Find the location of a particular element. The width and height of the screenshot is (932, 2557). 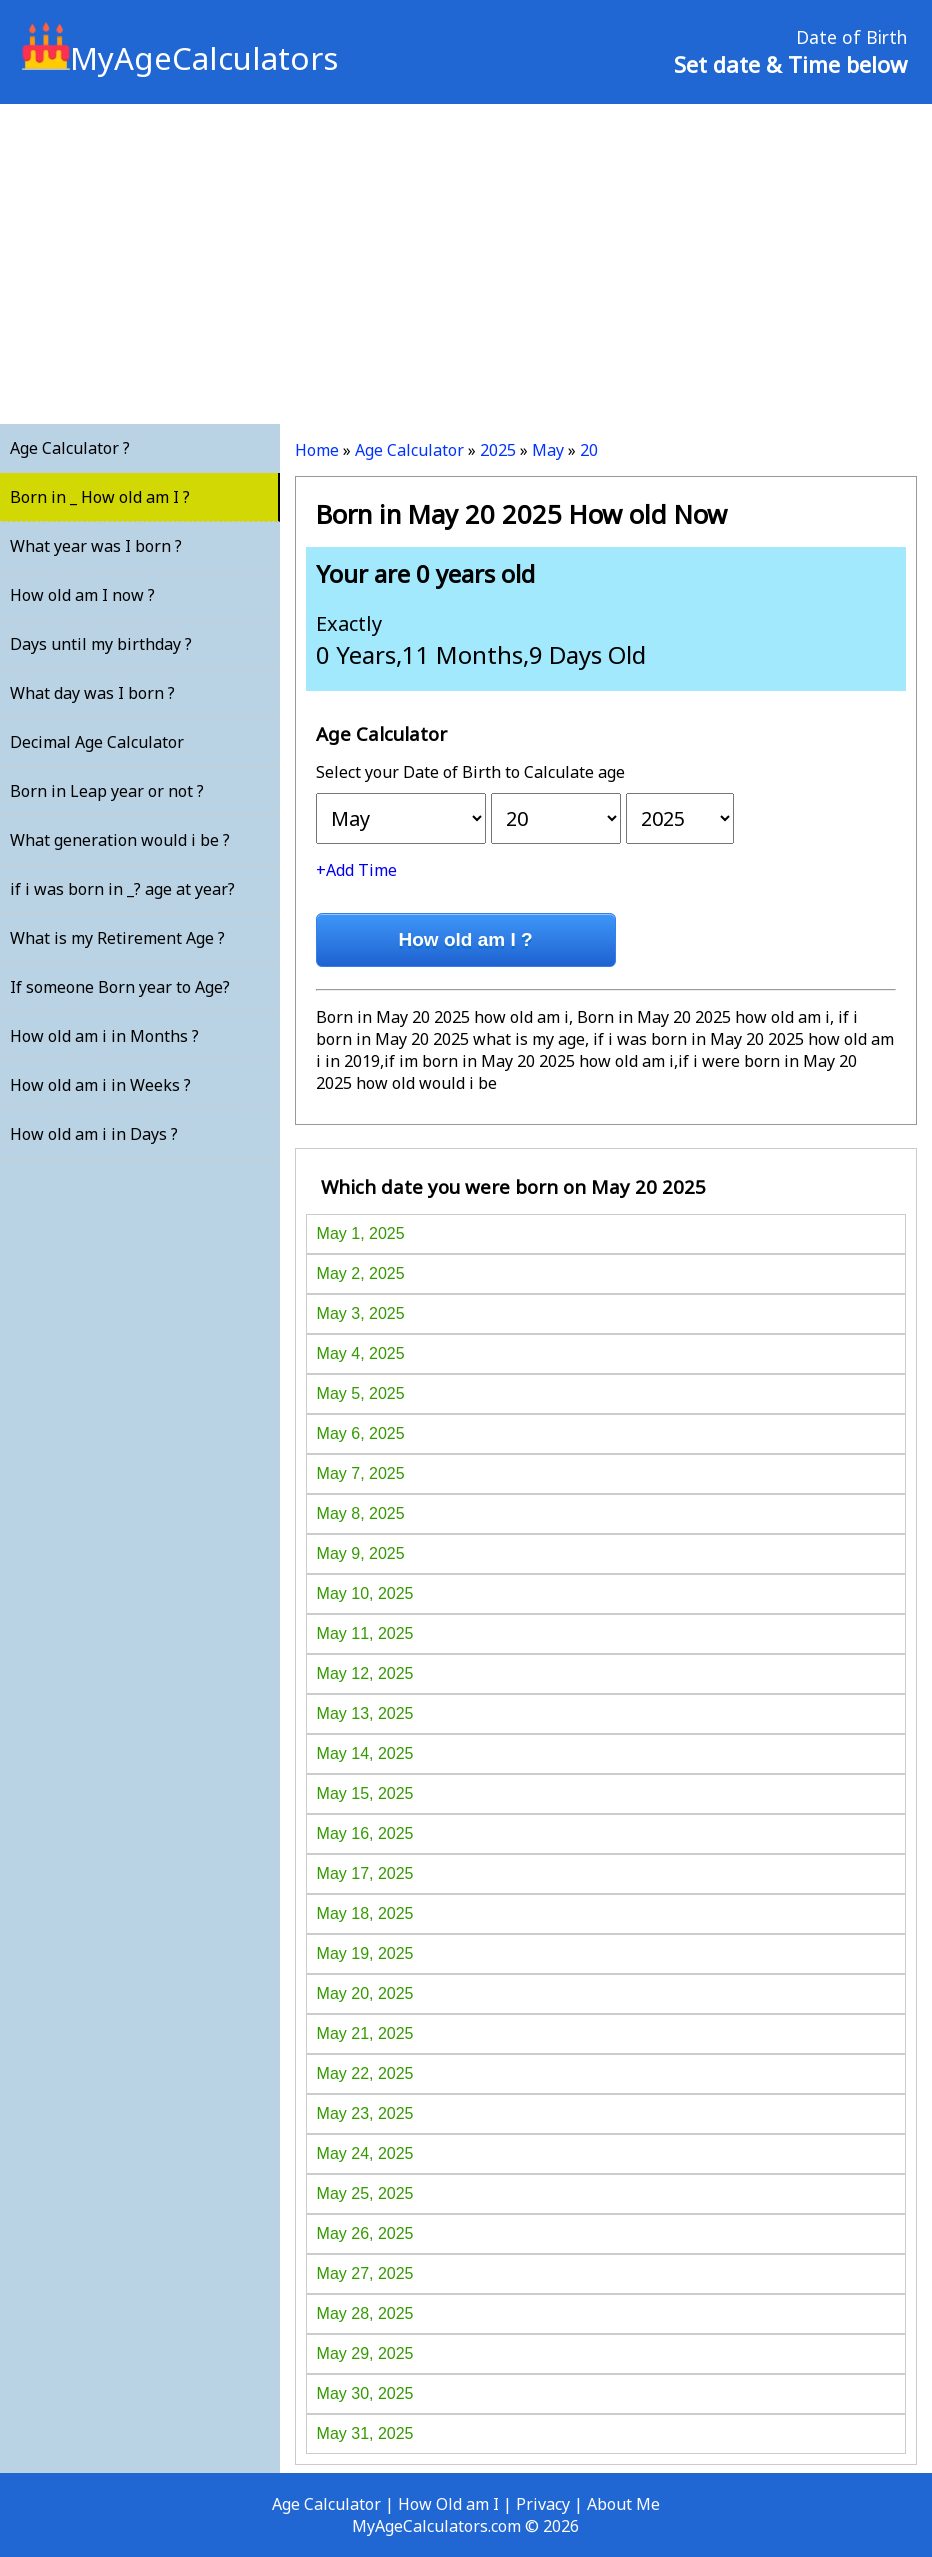

+Add Time is located at coordinates (356, 870).